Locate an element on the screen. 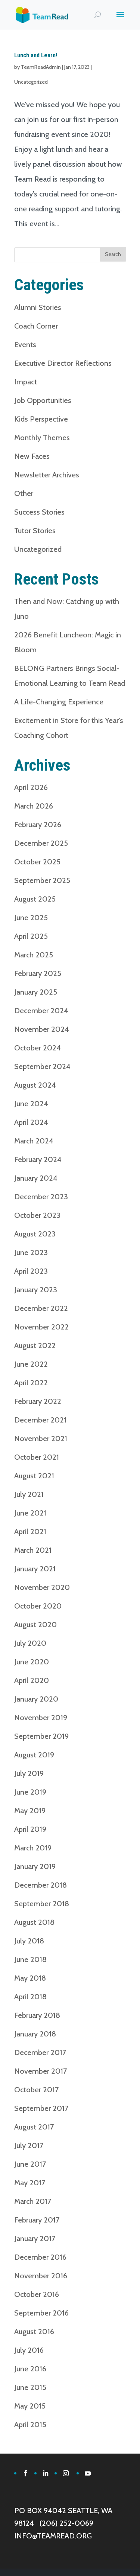  Lunch and Learn! is located at coordinates (35, 55).